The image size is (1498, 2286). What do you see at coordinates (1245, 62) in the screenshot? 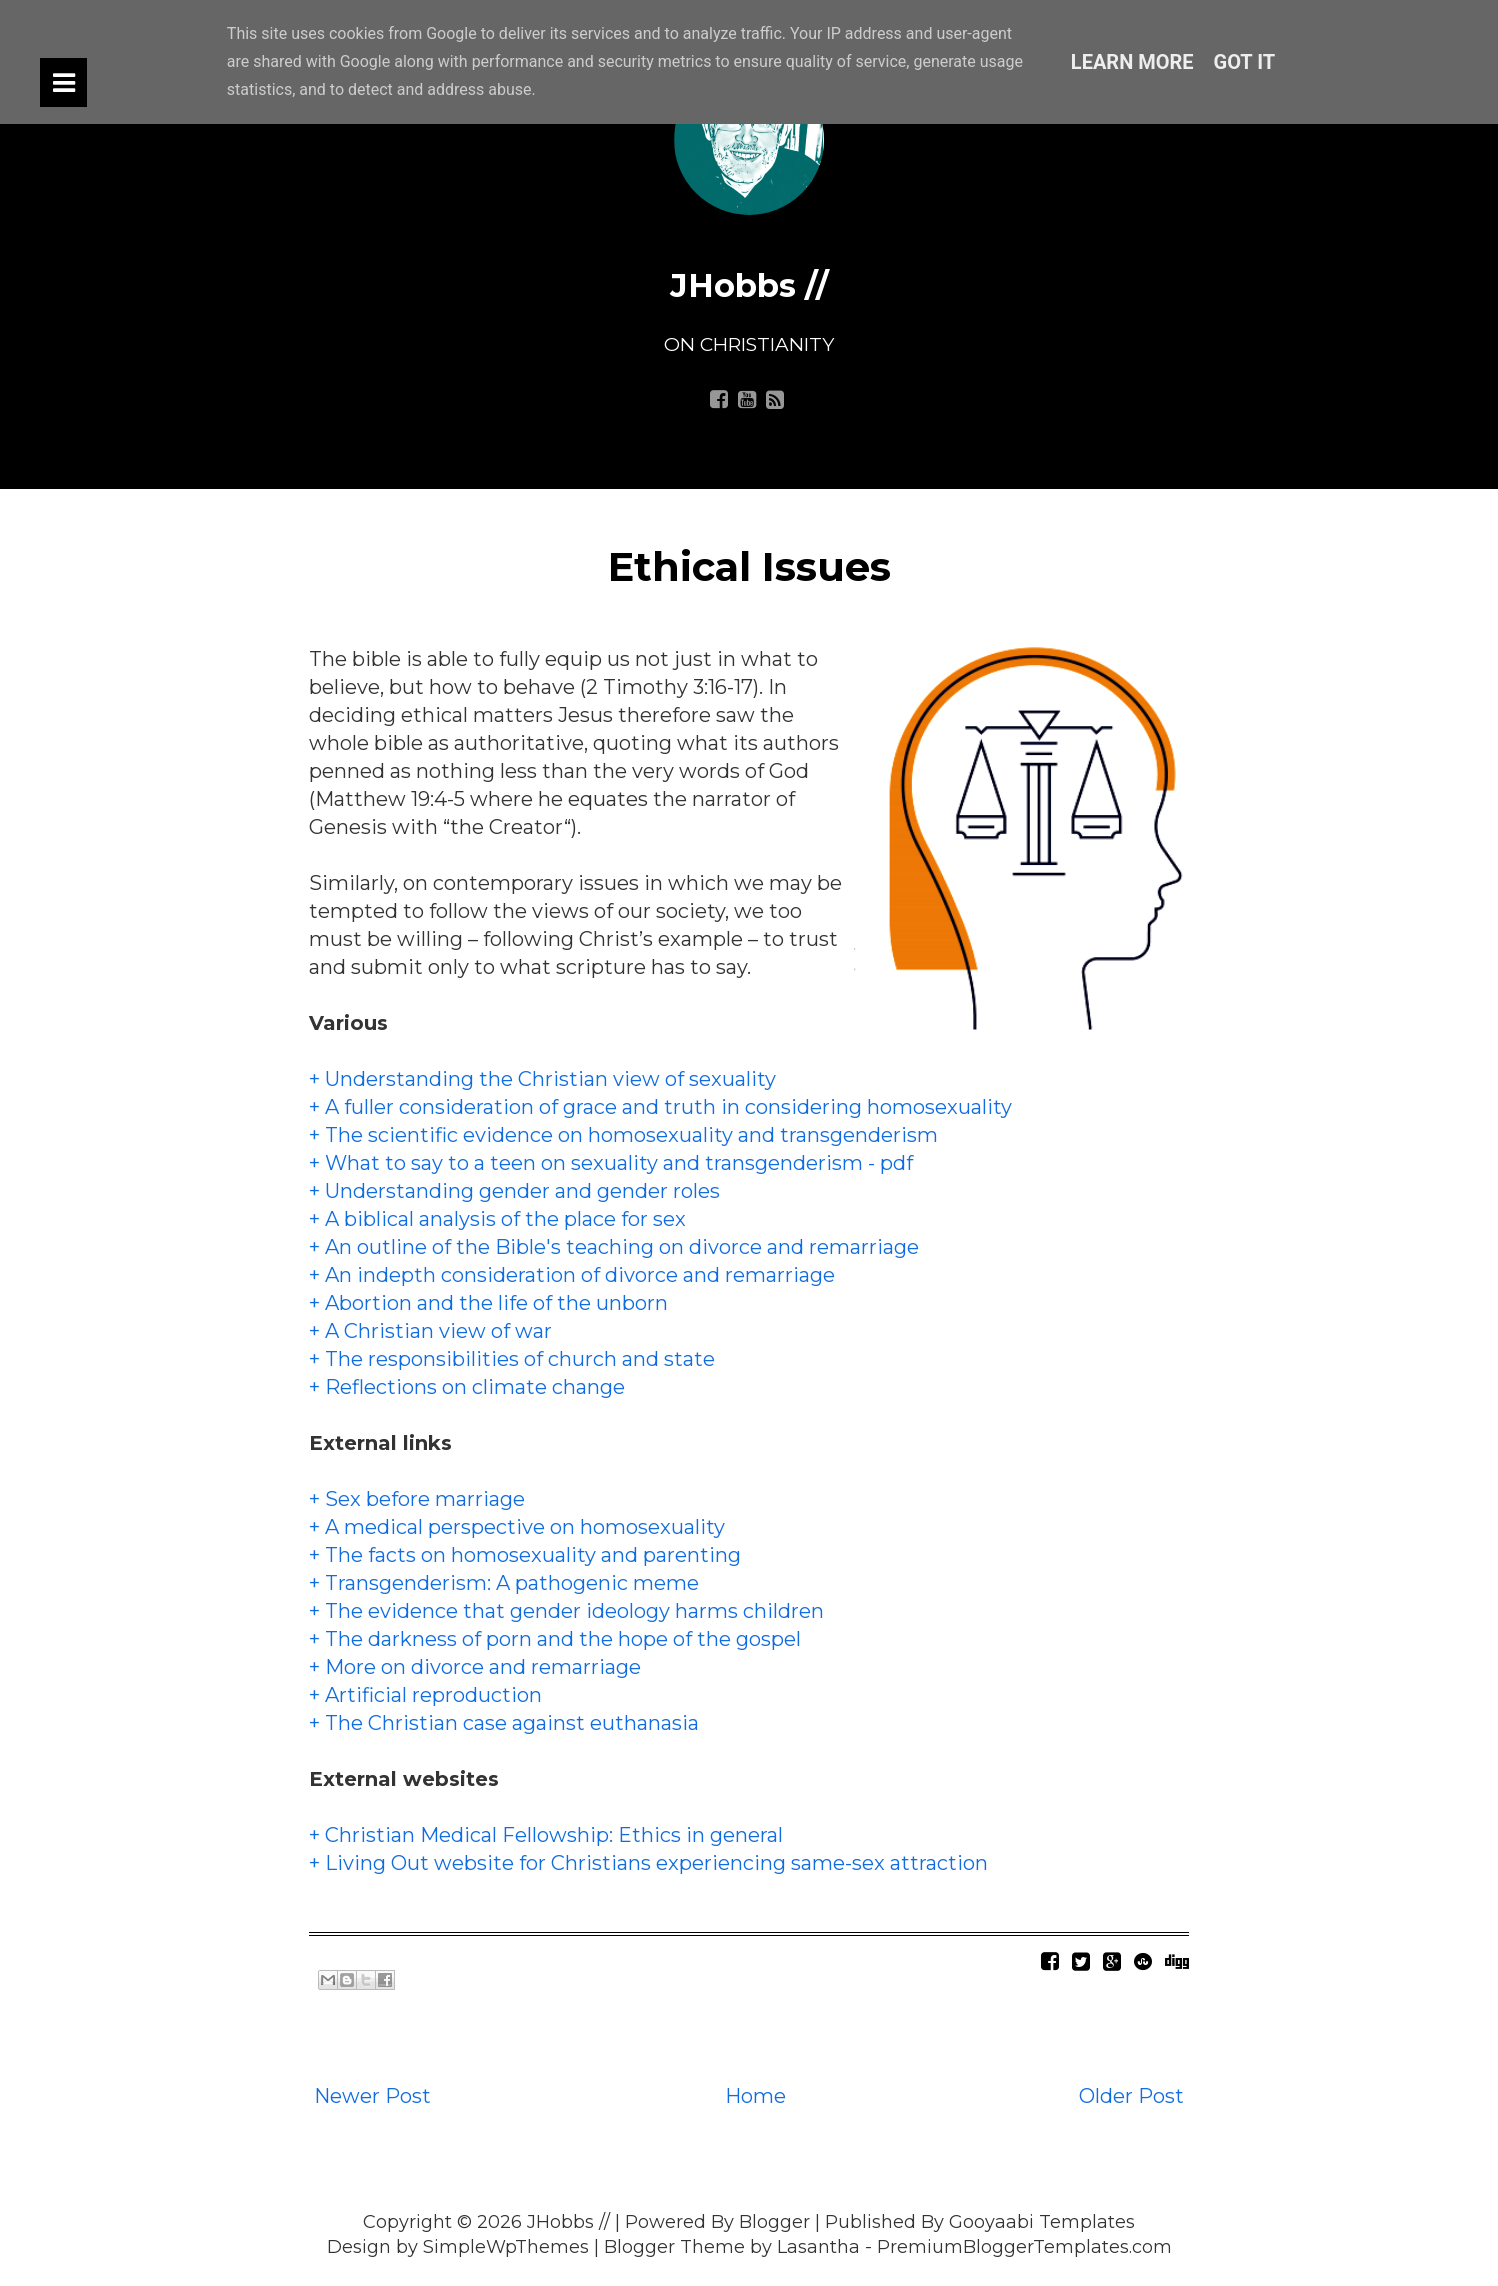
I see `Got it` at bounding box center [1245, 62].